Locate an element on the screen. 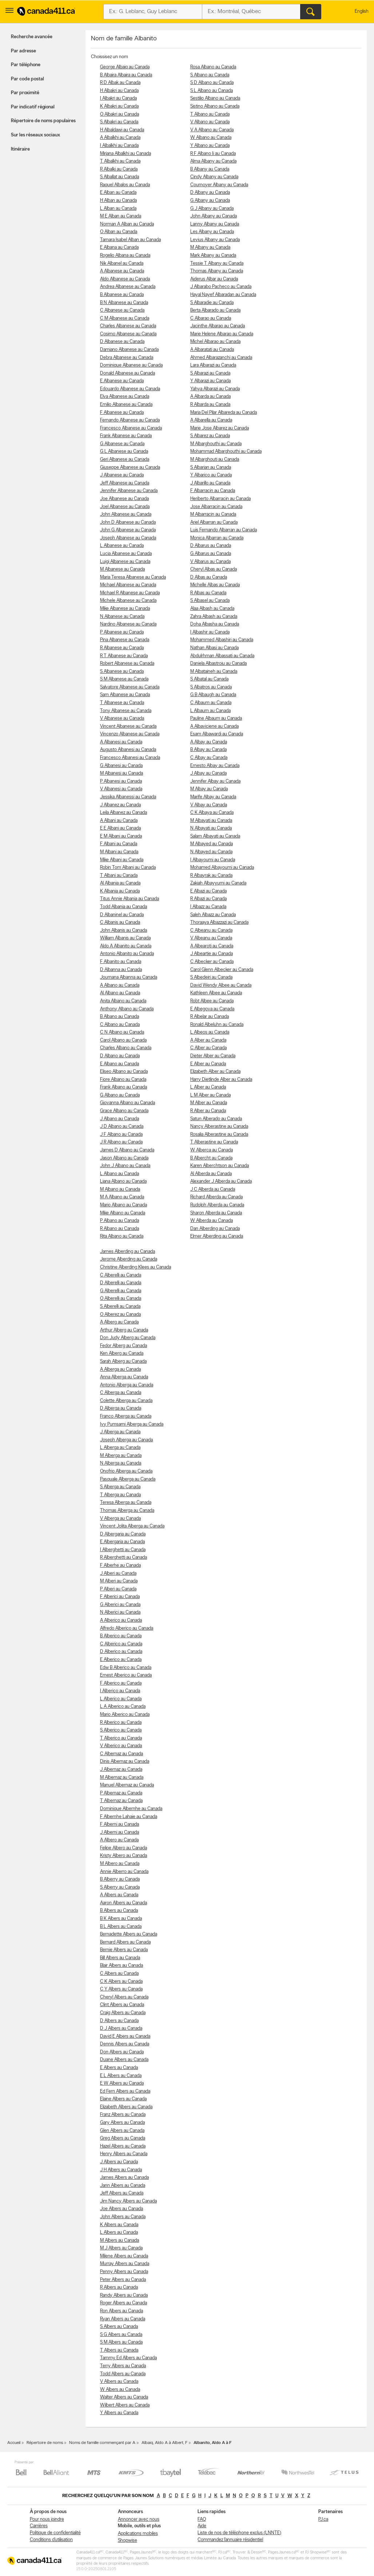 The height and width of the screenshot is (2576, 374). M Albay au Canada is located at coordinates (209, 789).